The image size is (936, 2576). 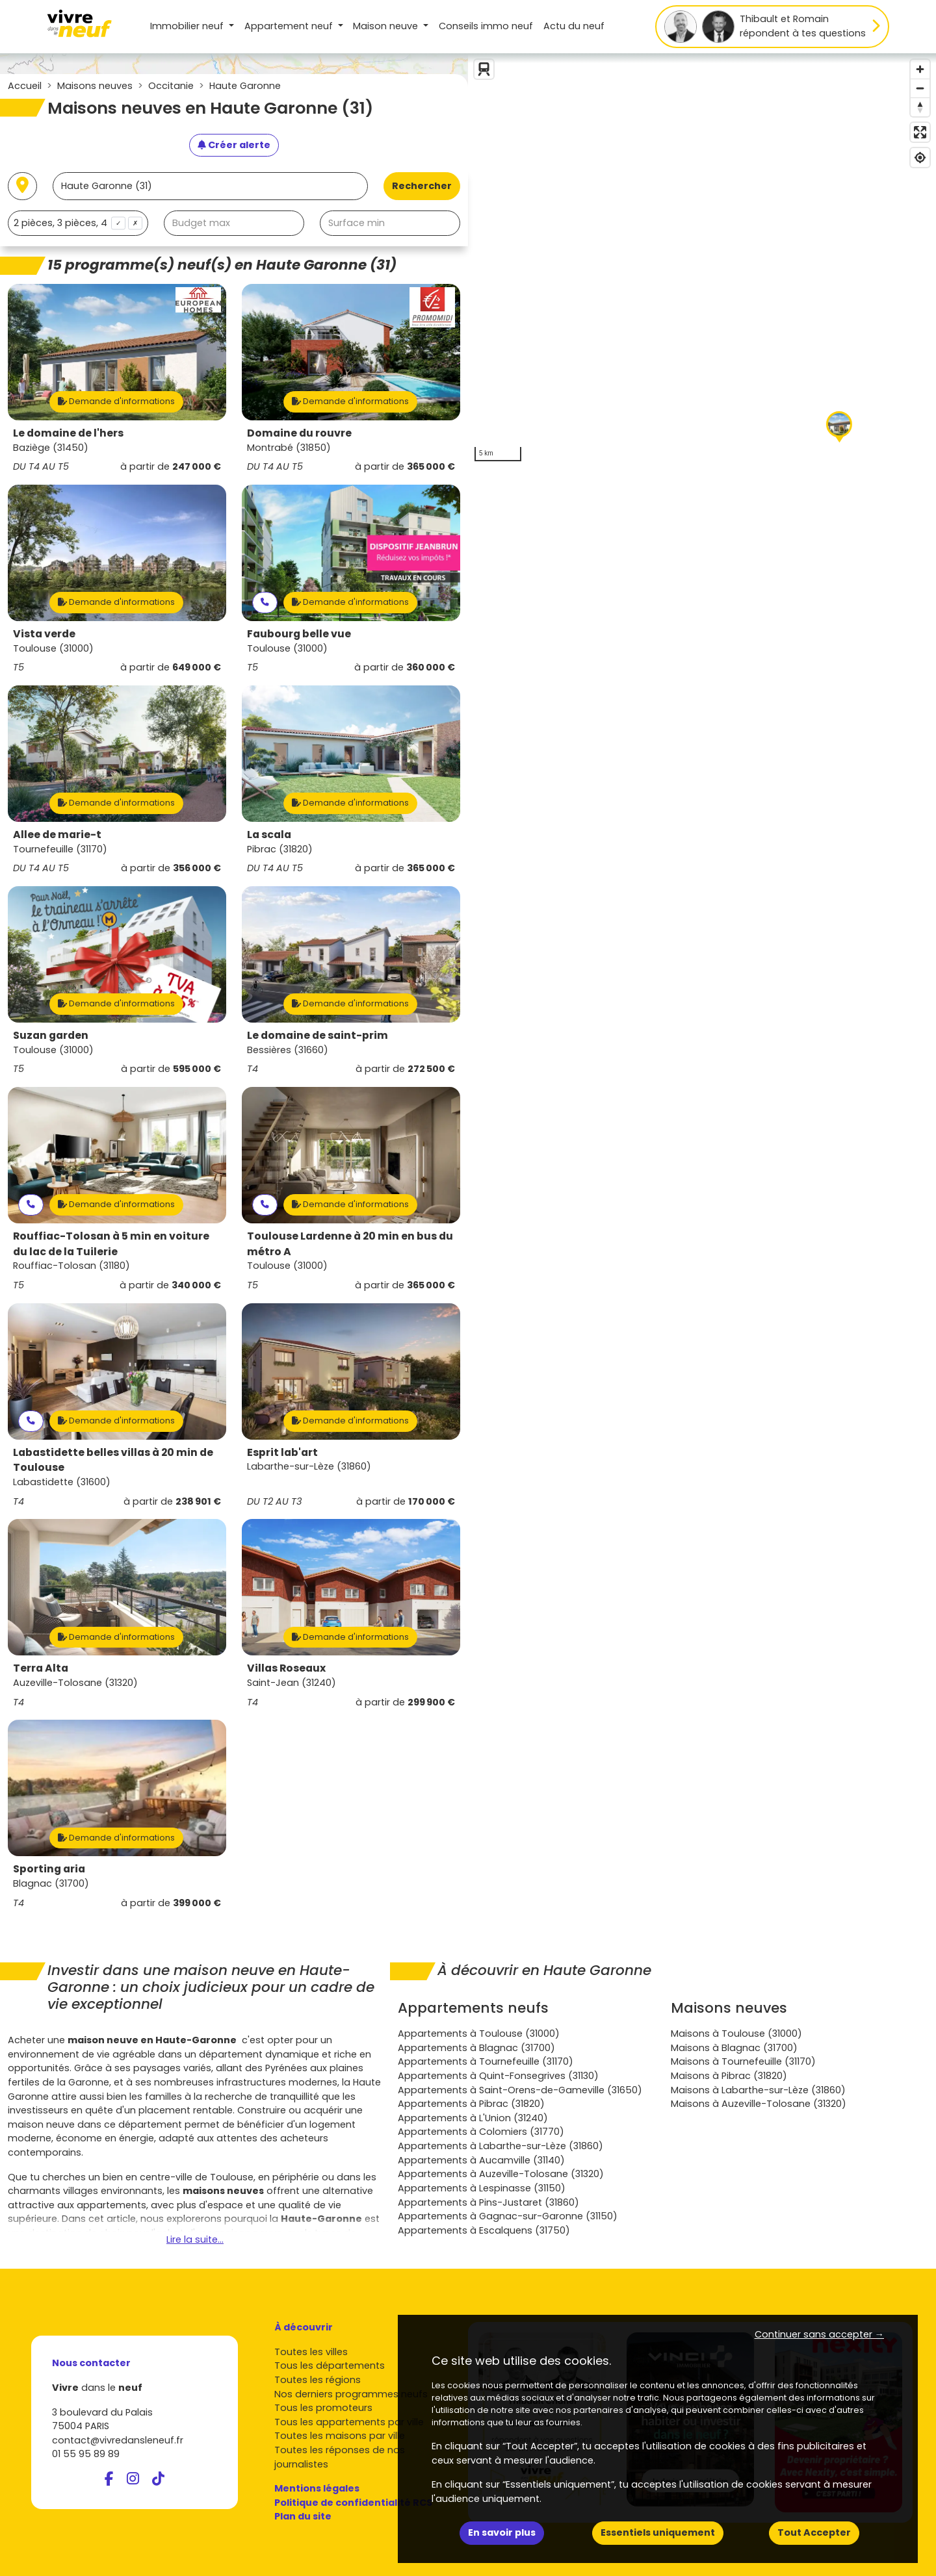 What do you see at coordinates (736, 2033) in the screenshot?
I see `Maisons à Toulouse (31000)` at bounding box center [736, 2033].